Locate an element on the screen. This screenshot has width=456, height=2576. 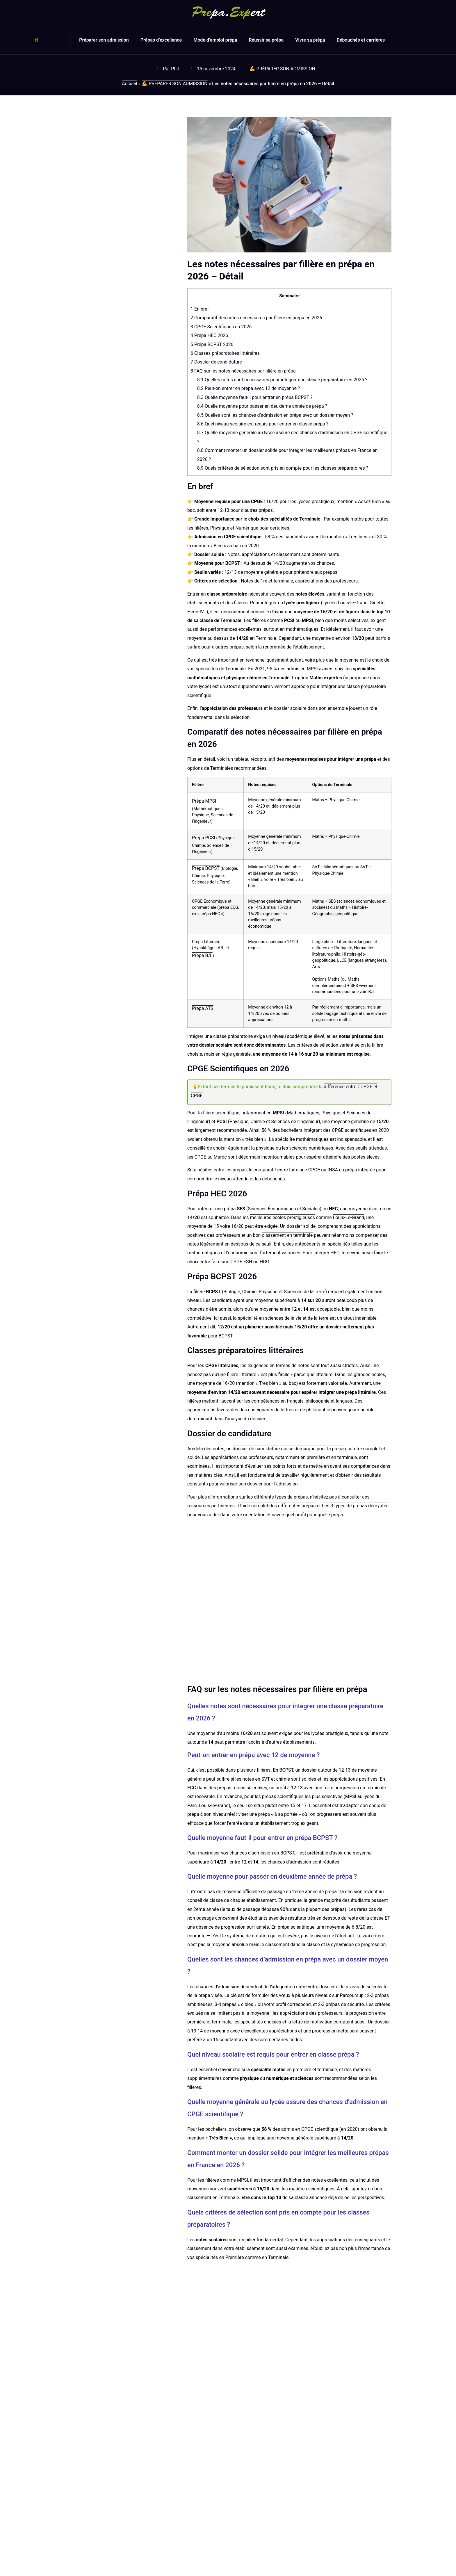
Classes préparatoires littéraires is located at coordinates (225, 353).